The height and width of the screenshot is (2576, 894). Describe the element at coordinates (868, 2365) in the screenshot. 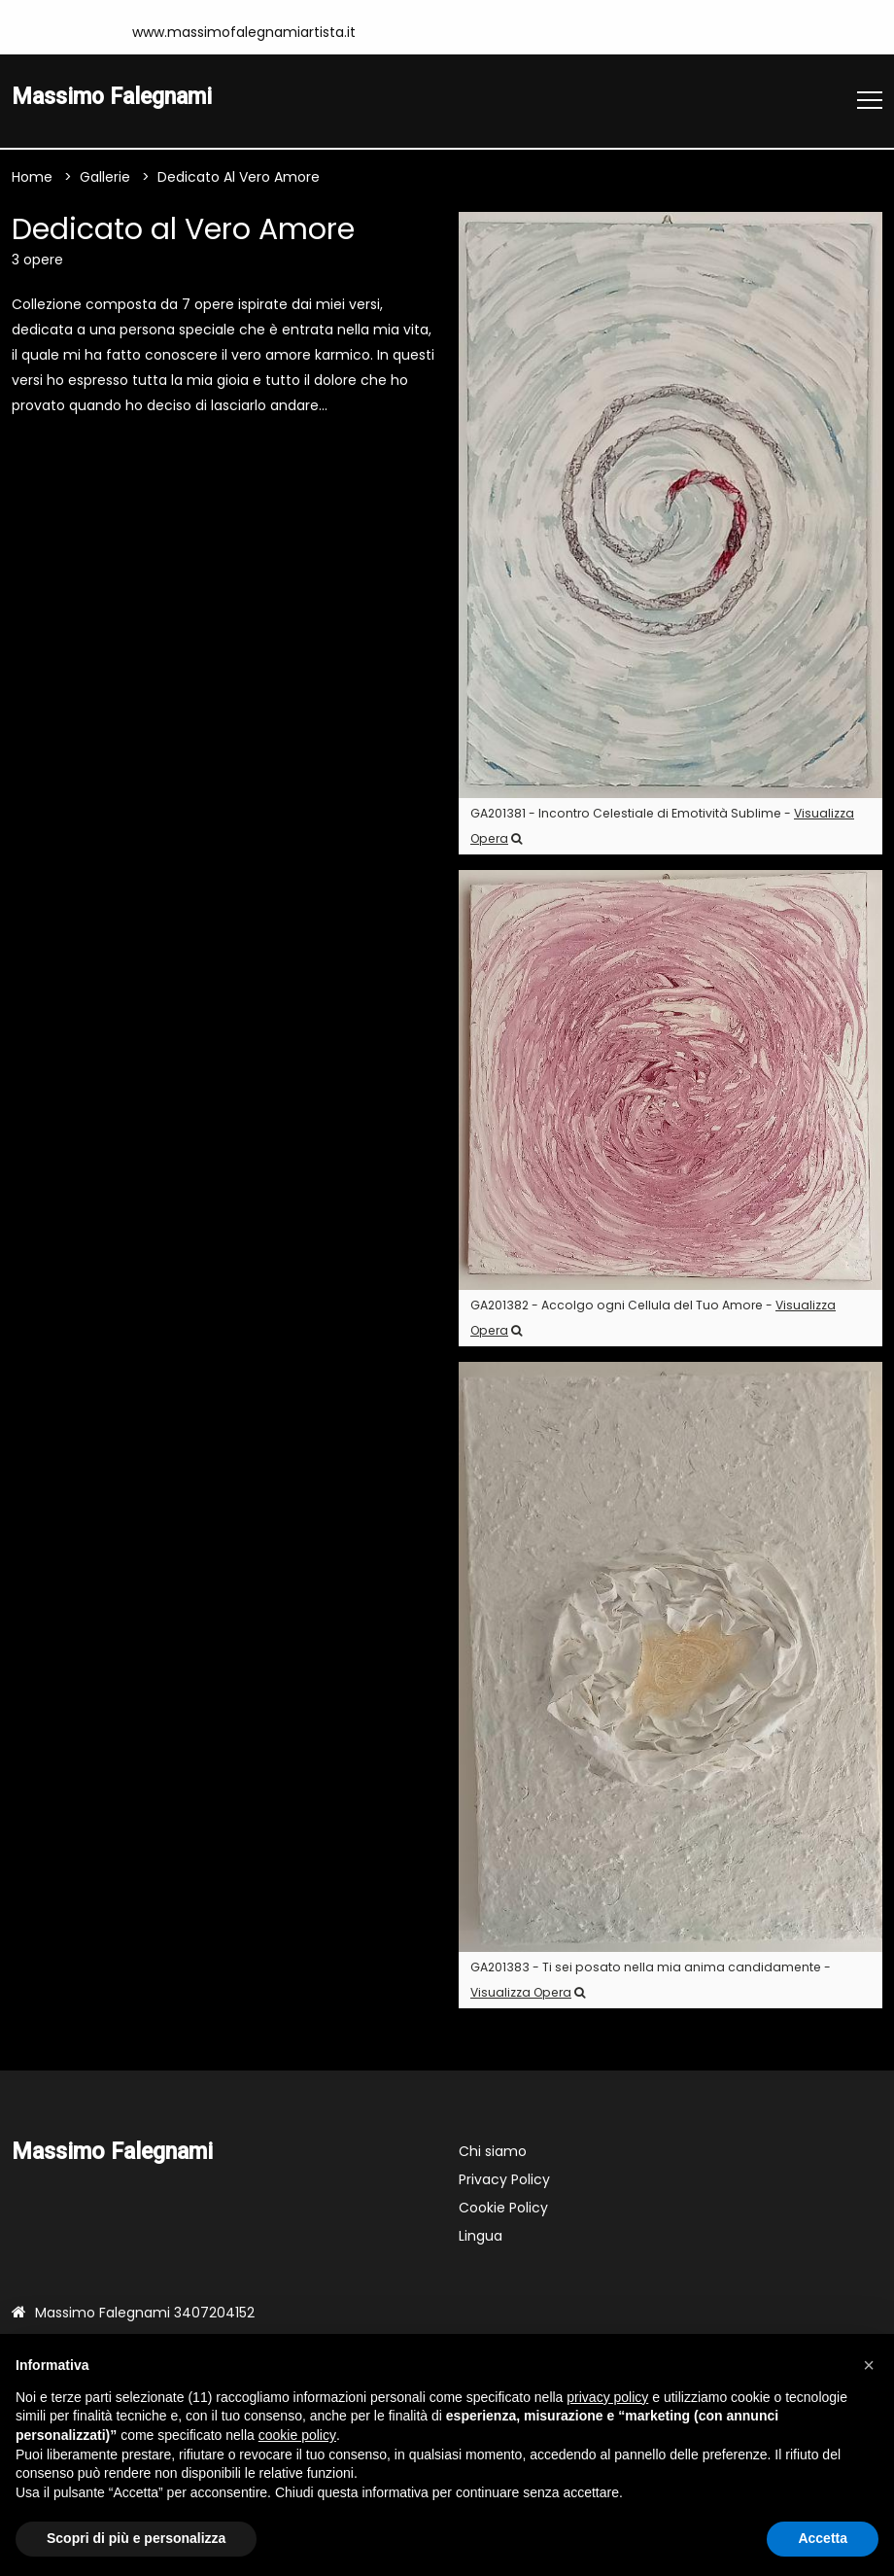

I see `[button]` at that location.